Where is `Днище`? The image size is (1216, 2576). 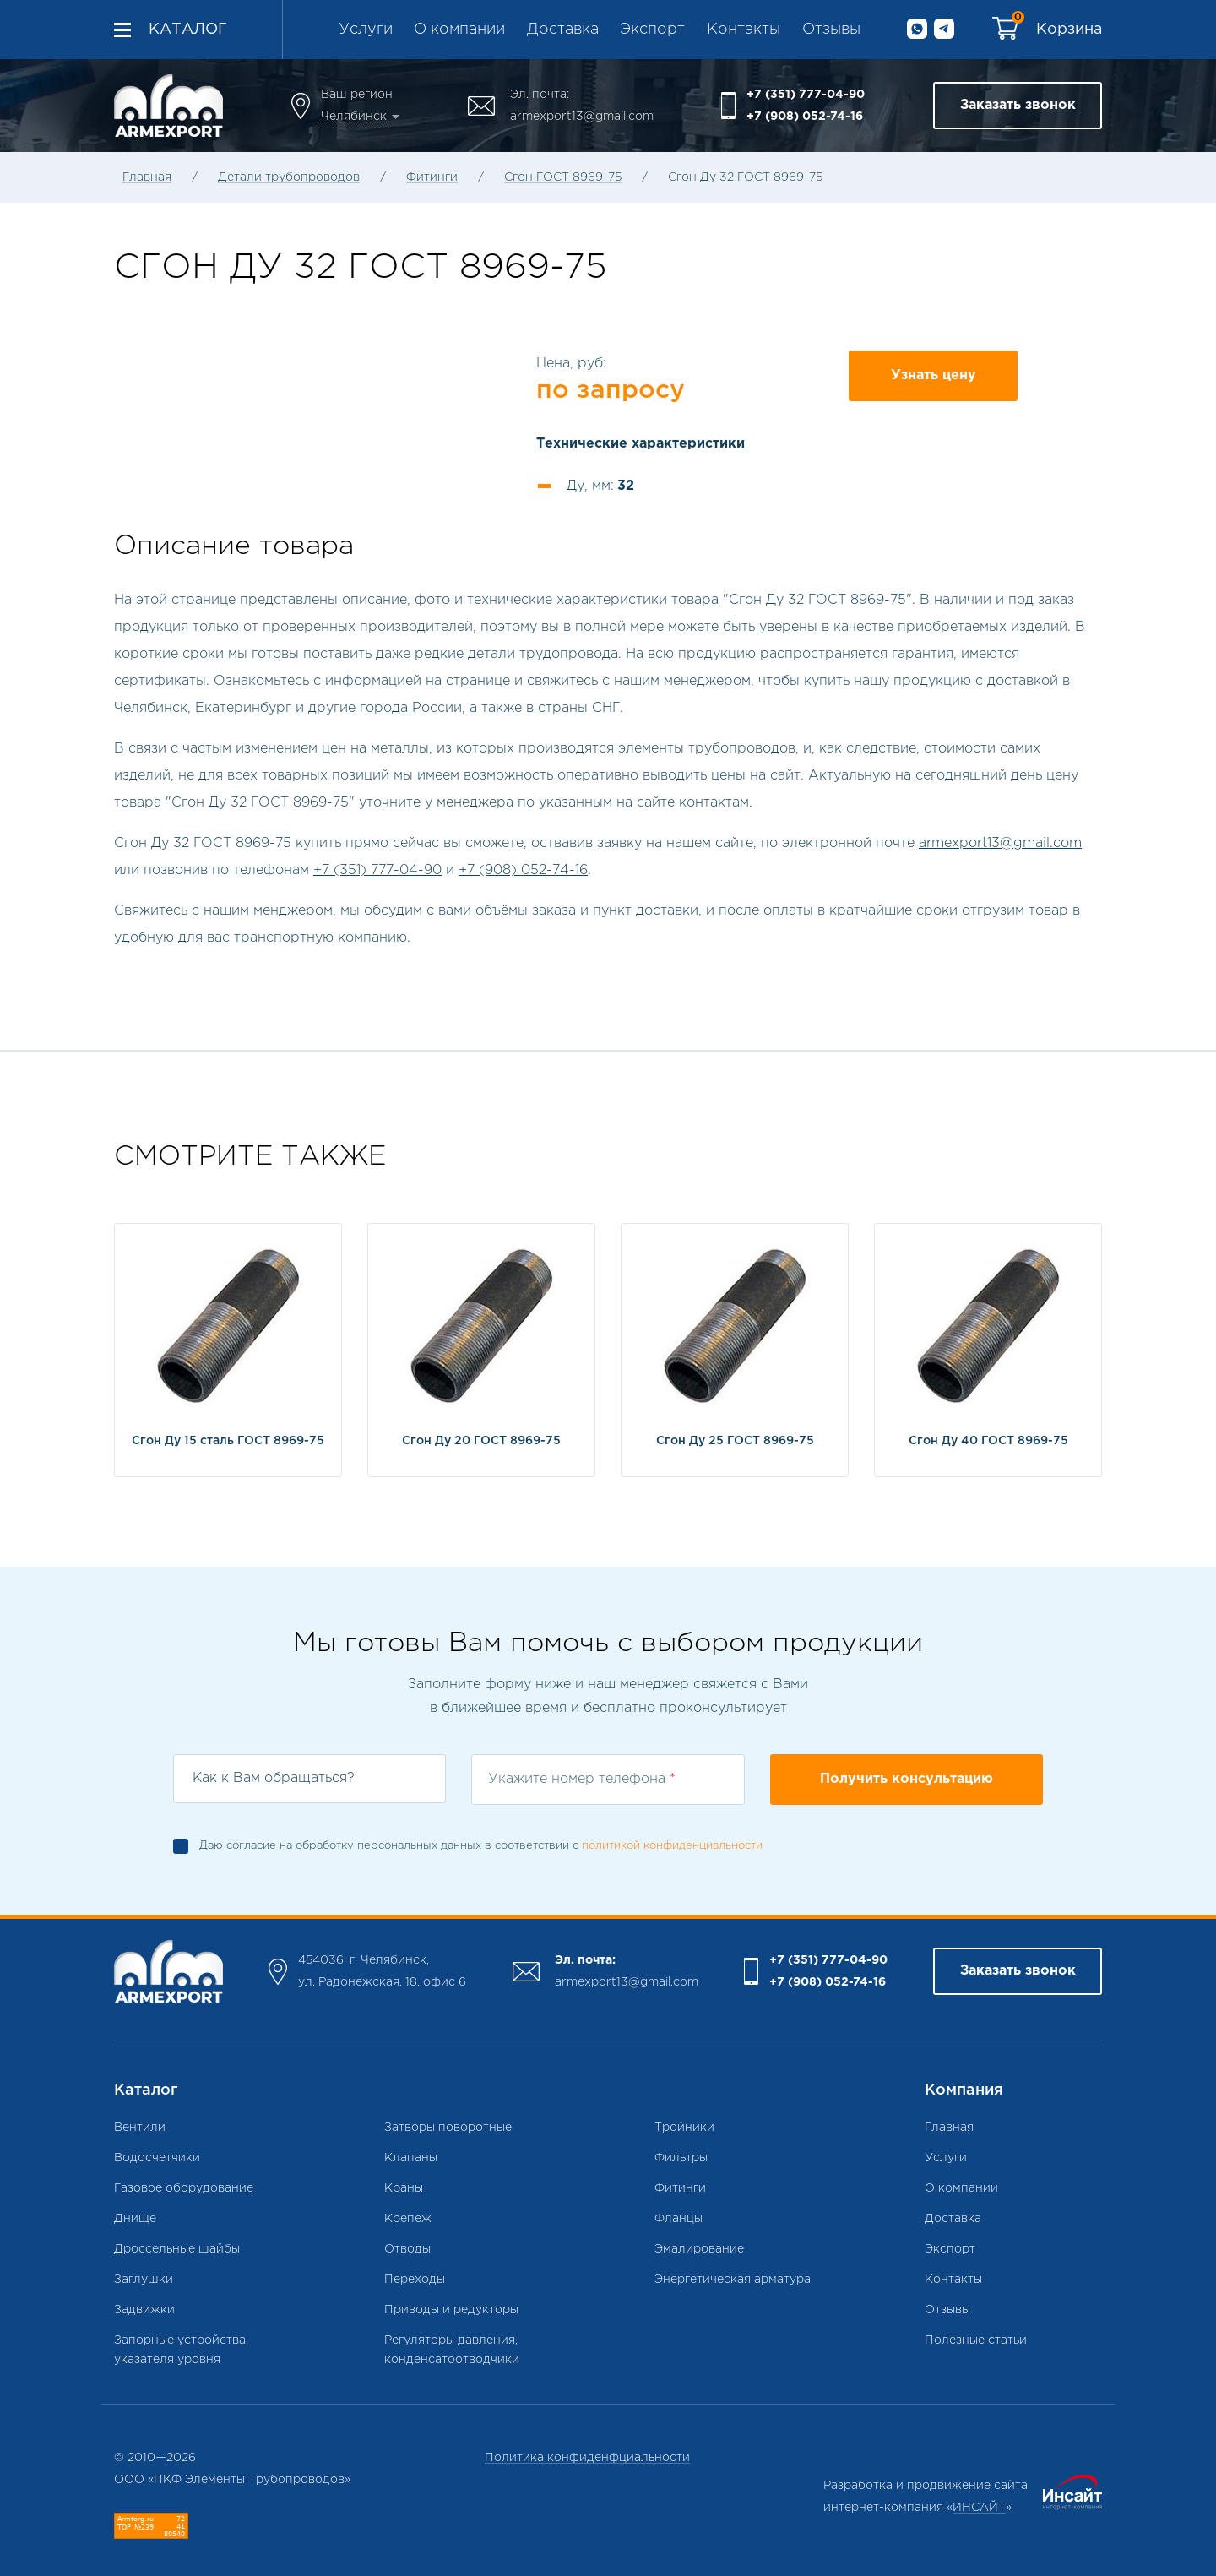
Днище is located at coordinates (135, 2219).